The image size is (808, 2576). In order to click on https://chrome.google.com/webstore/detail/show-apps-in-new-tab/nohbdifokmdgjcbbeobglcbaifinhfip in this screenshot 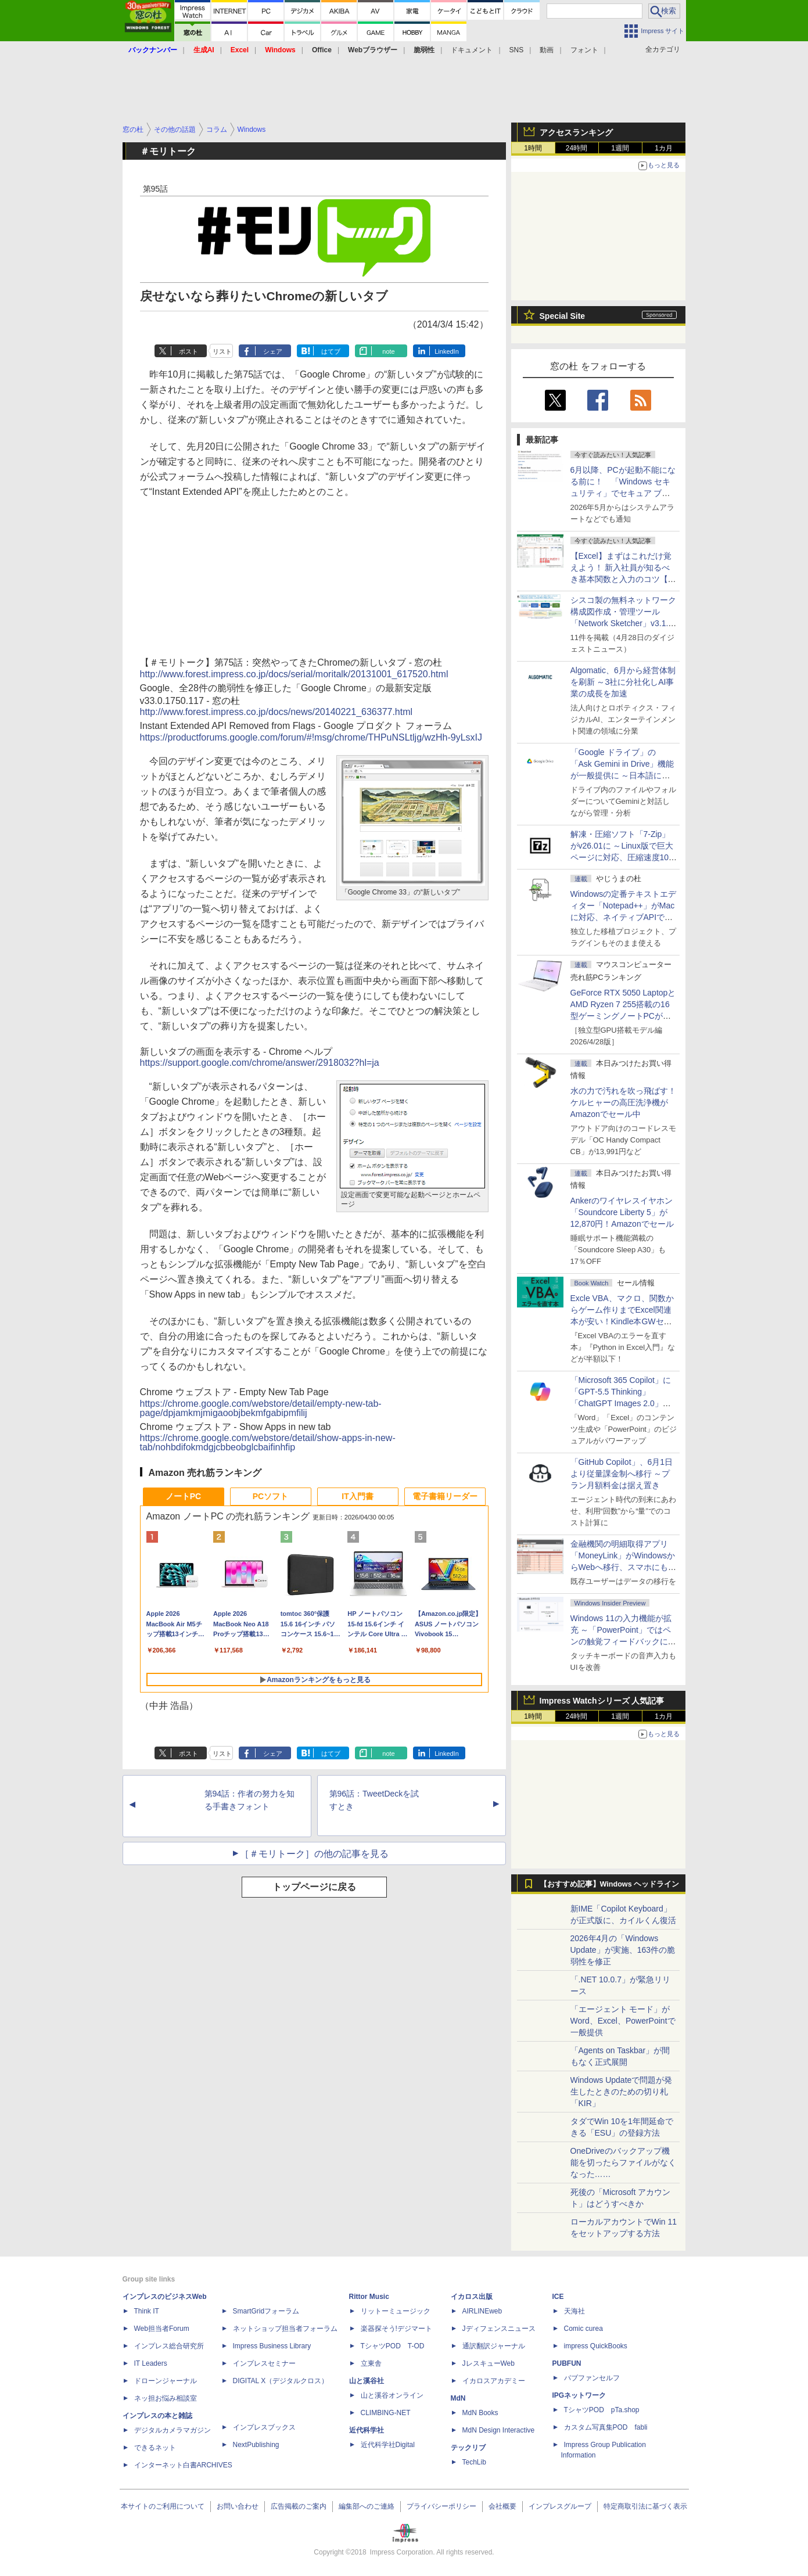, I will do `click(268, 1442)`.